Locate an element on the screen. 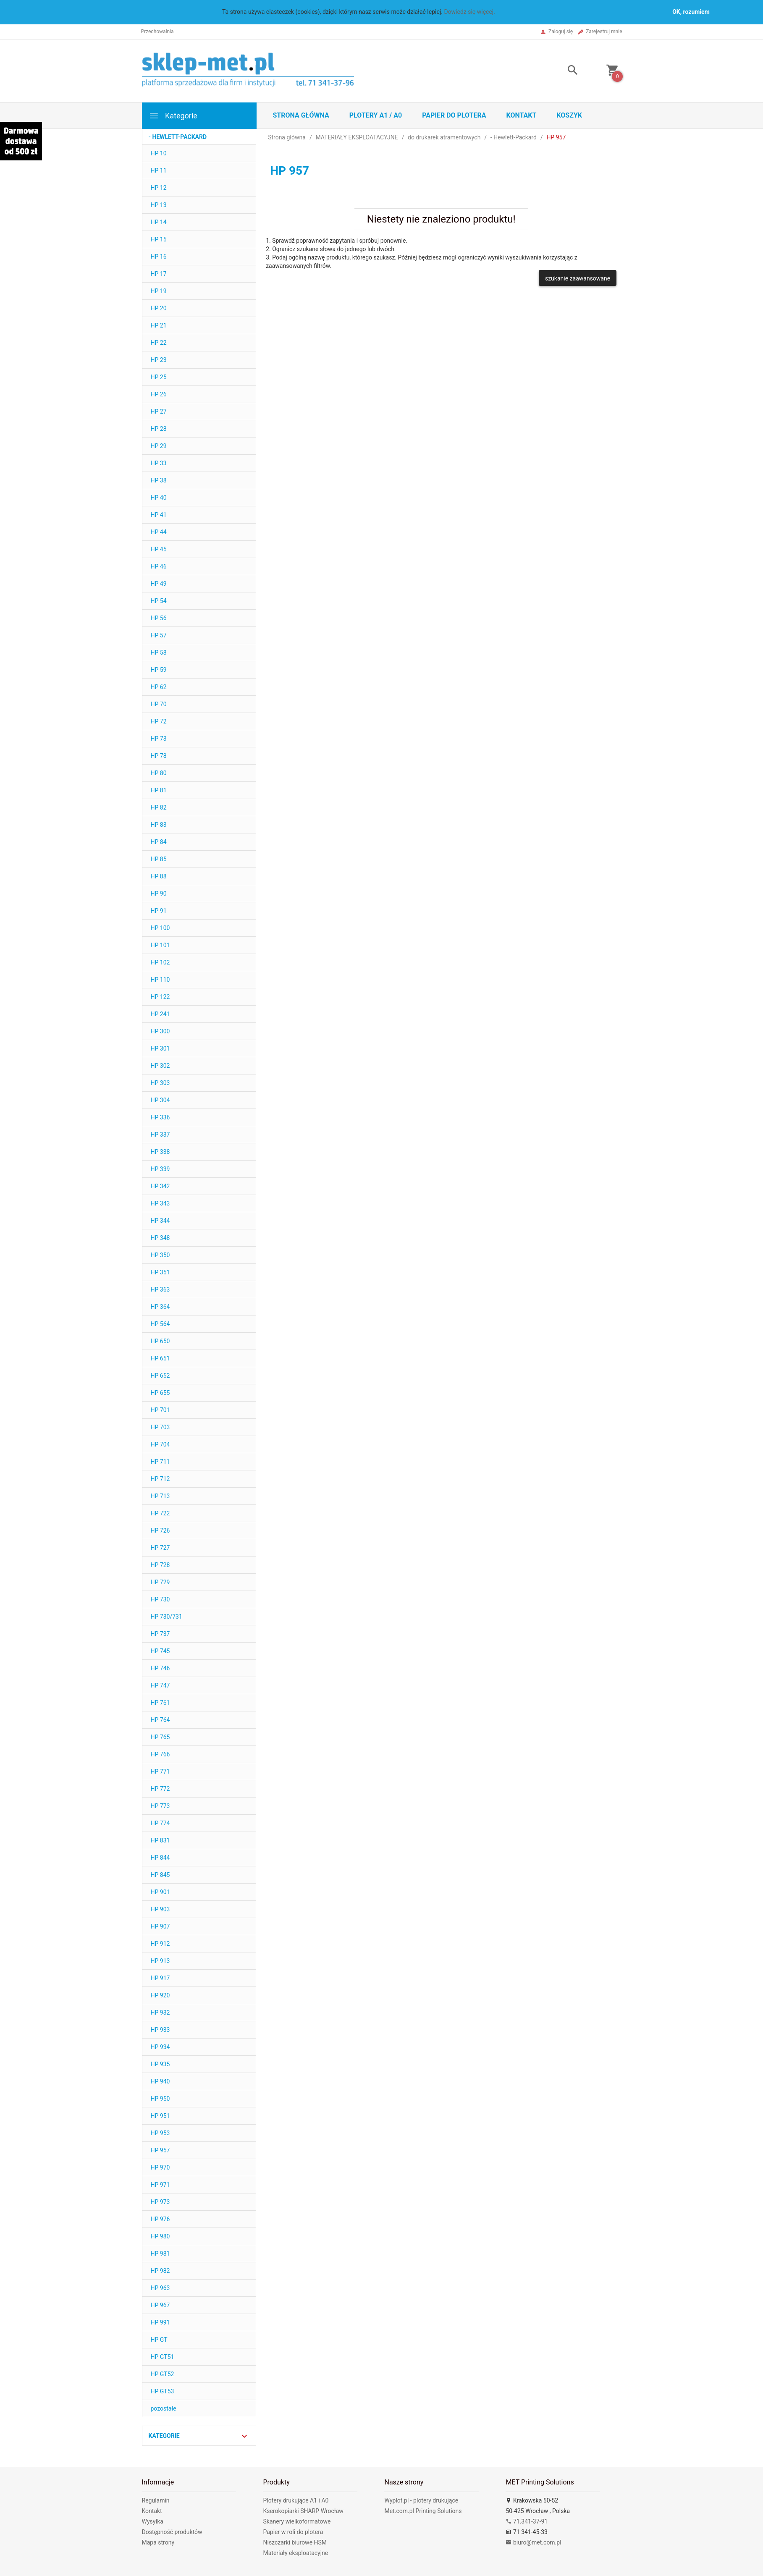 This screenshot has width=763, height=2576. HP 302 is located at coordinates (160, 1065).